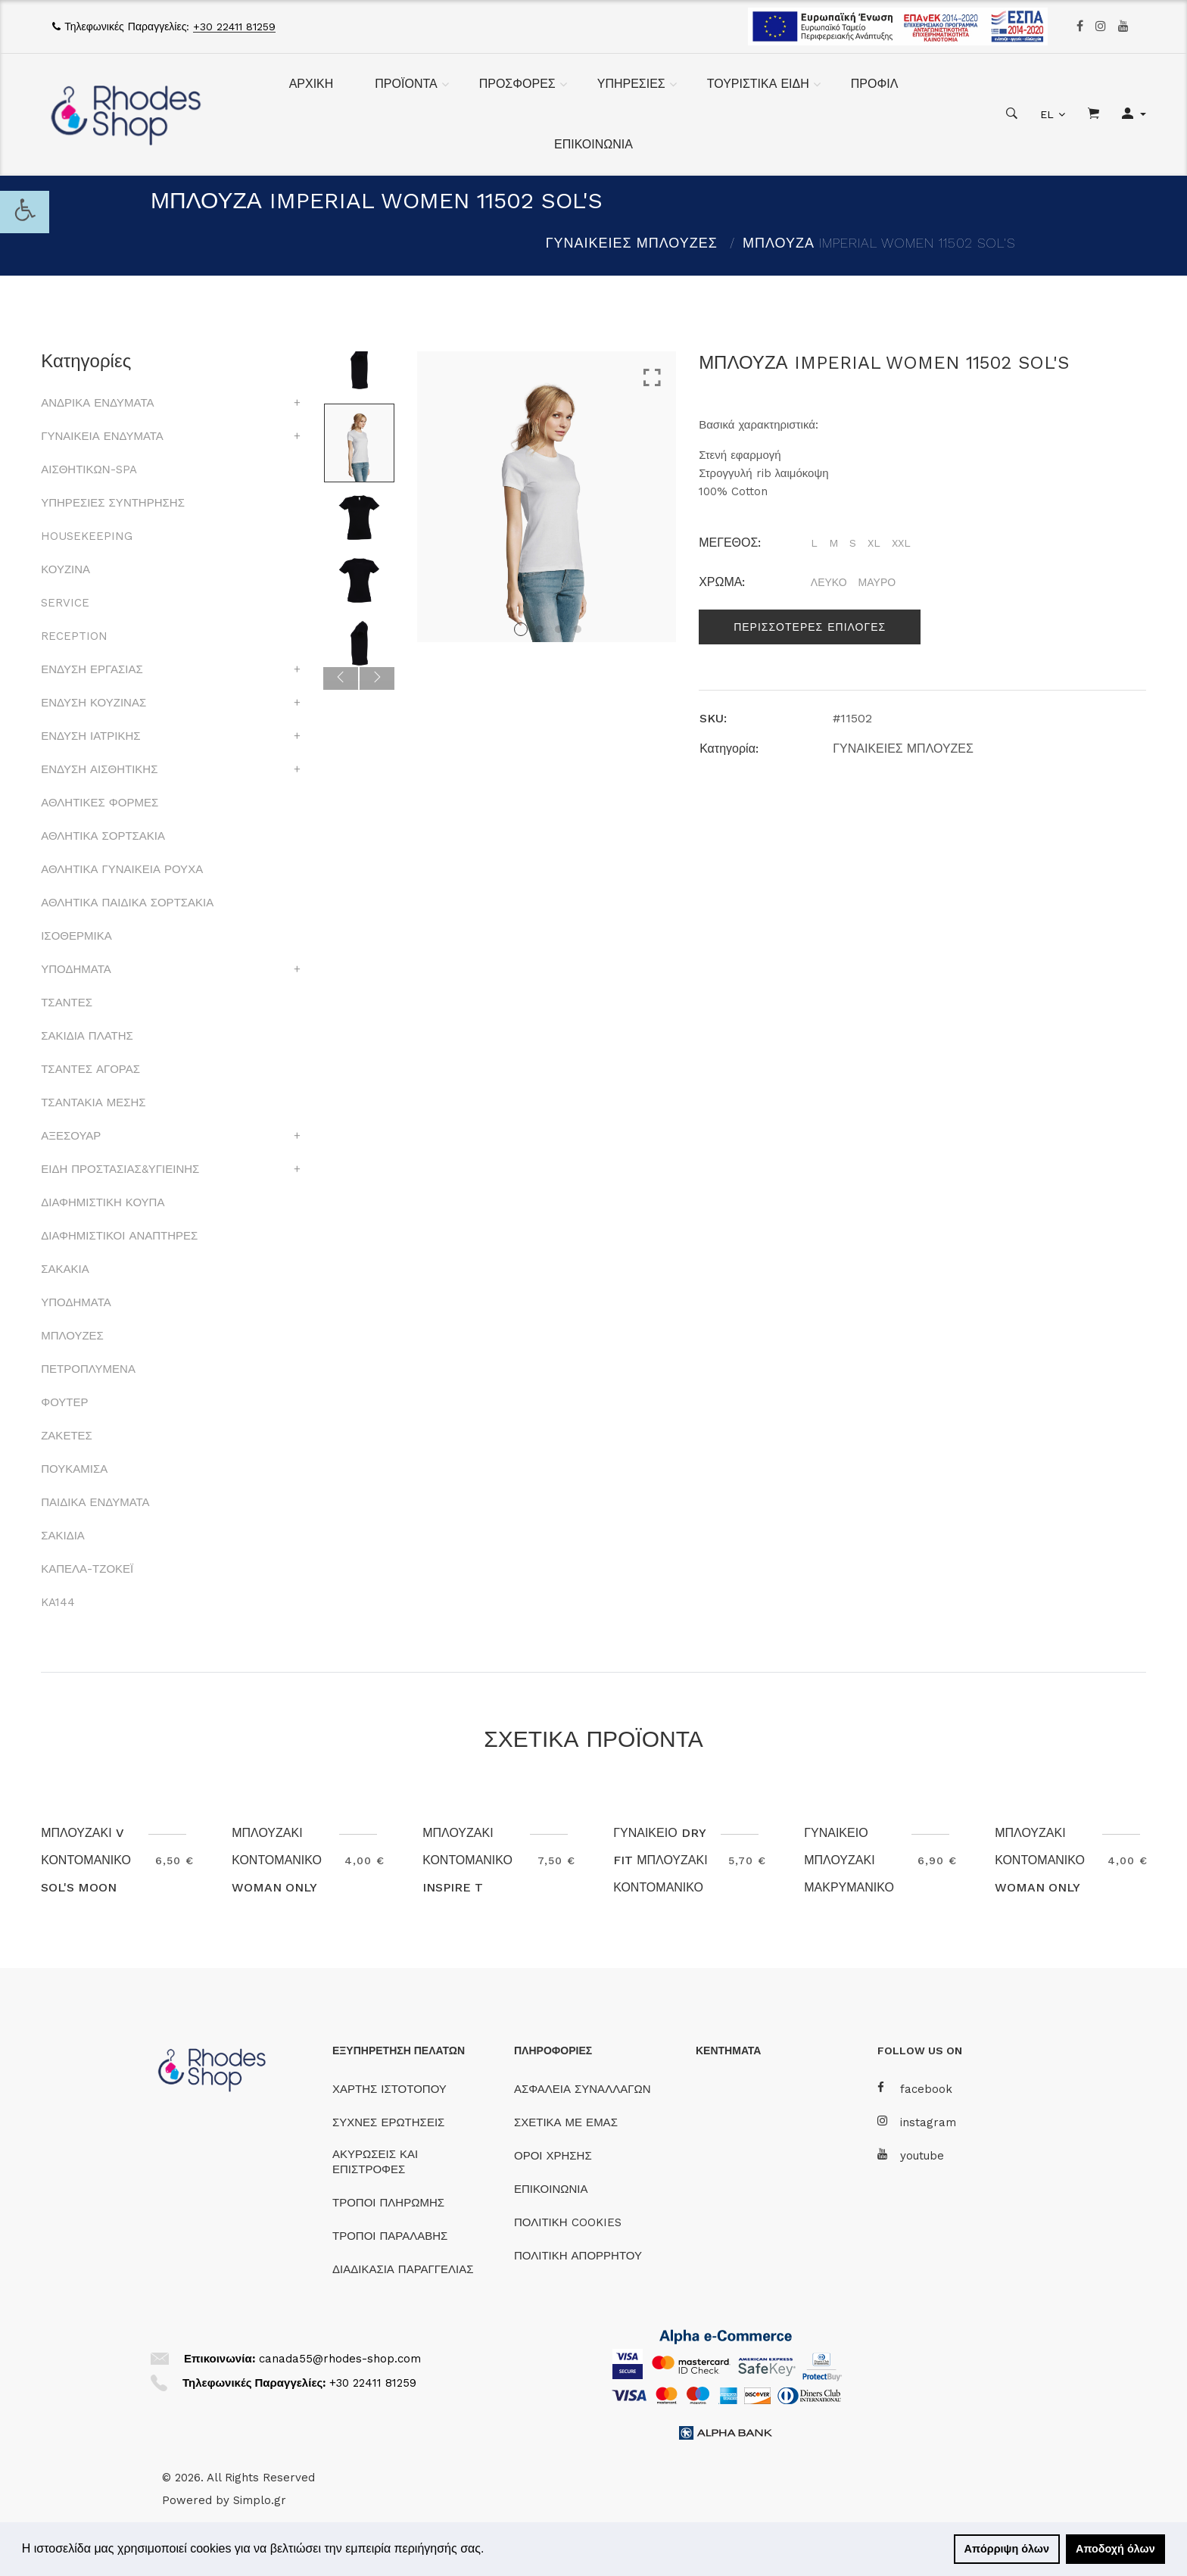  What do you see at coordinates (540, 629) in the screenshot?
I see `2 [tab]` at bounding box center [540, 629].